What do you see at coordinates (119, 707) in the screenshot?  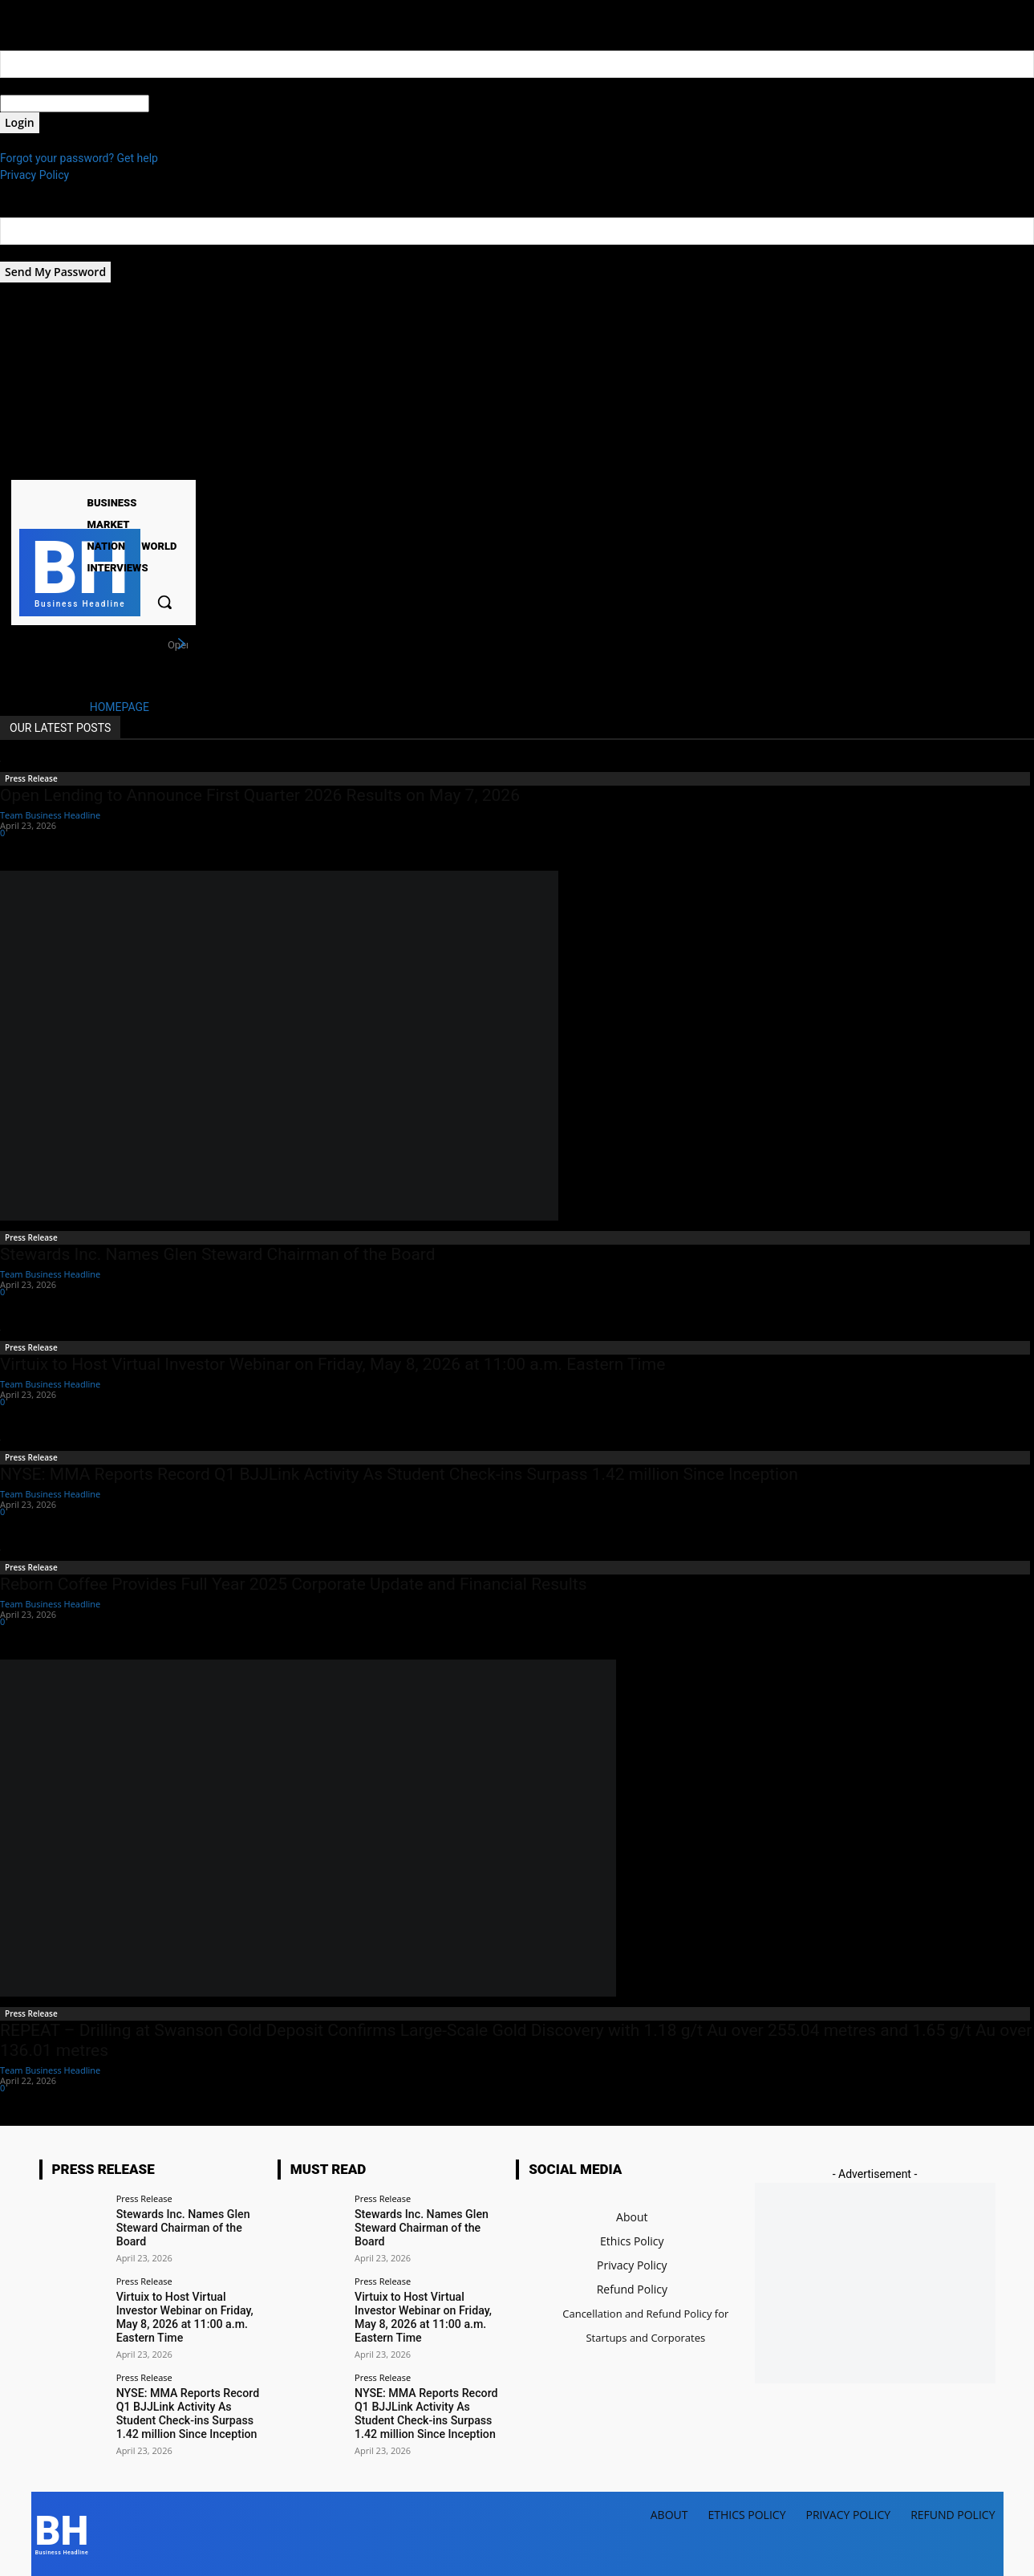 I see `HOMEPAGE` at bounding box center [119, 707].